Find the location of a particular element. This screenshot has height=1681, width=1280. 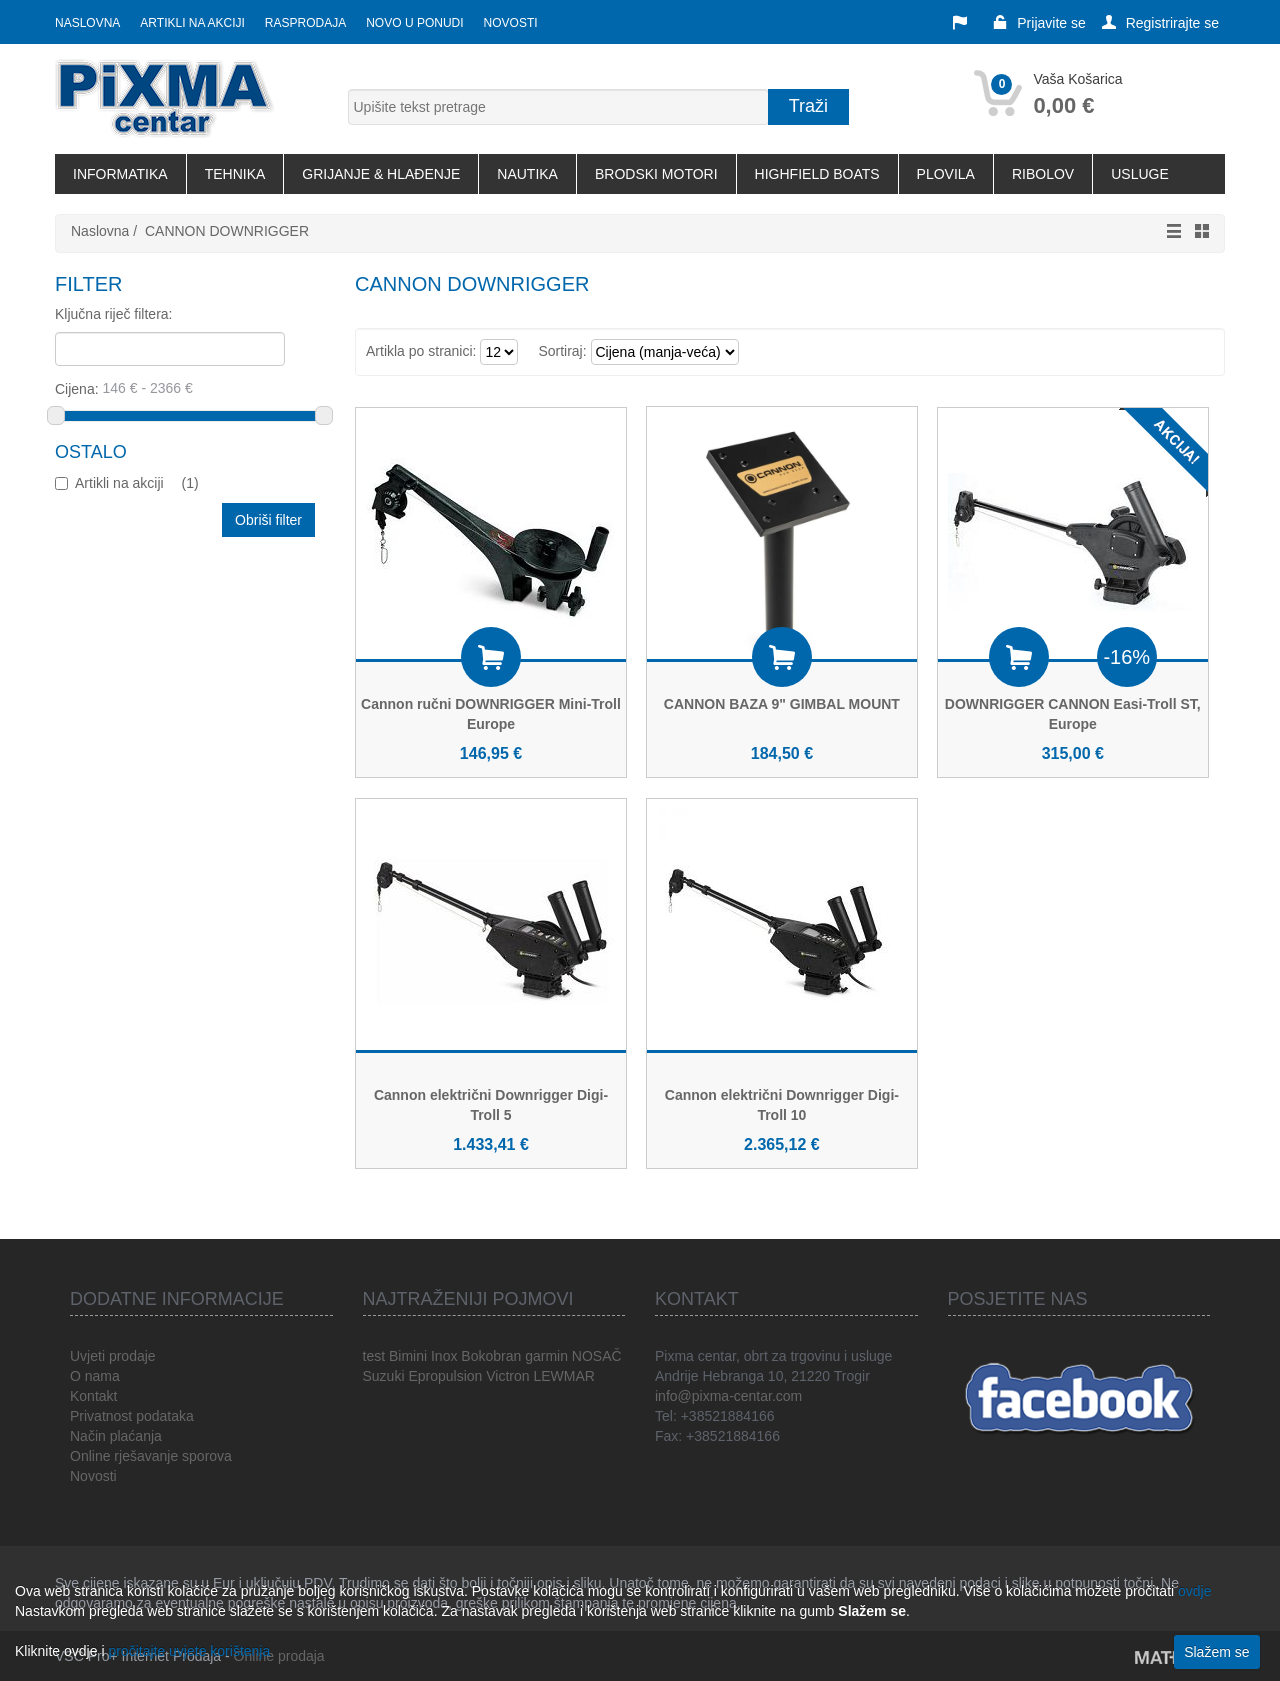

RIBOLOV is located at coordinates (1043, 174).